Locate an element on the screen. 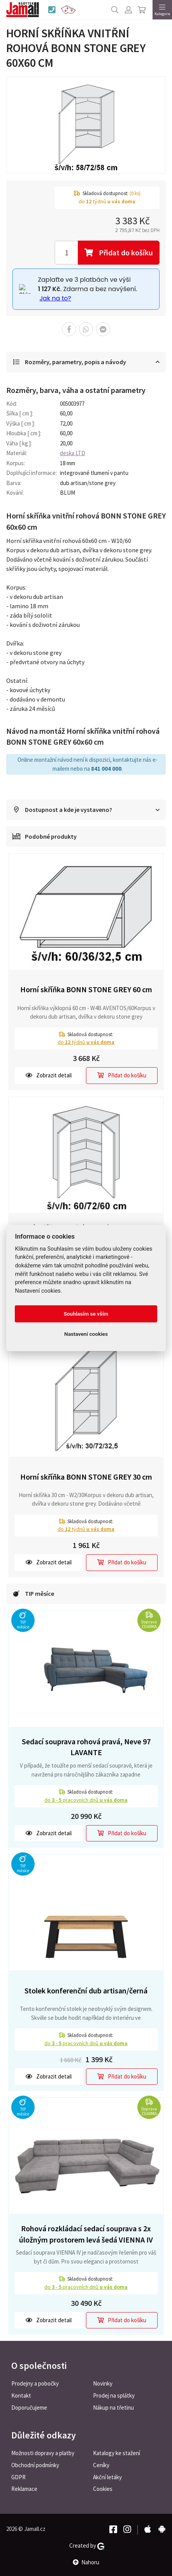 The image size is (172, 2576). Prodej na splátky is located at coordinates (114, 2395).